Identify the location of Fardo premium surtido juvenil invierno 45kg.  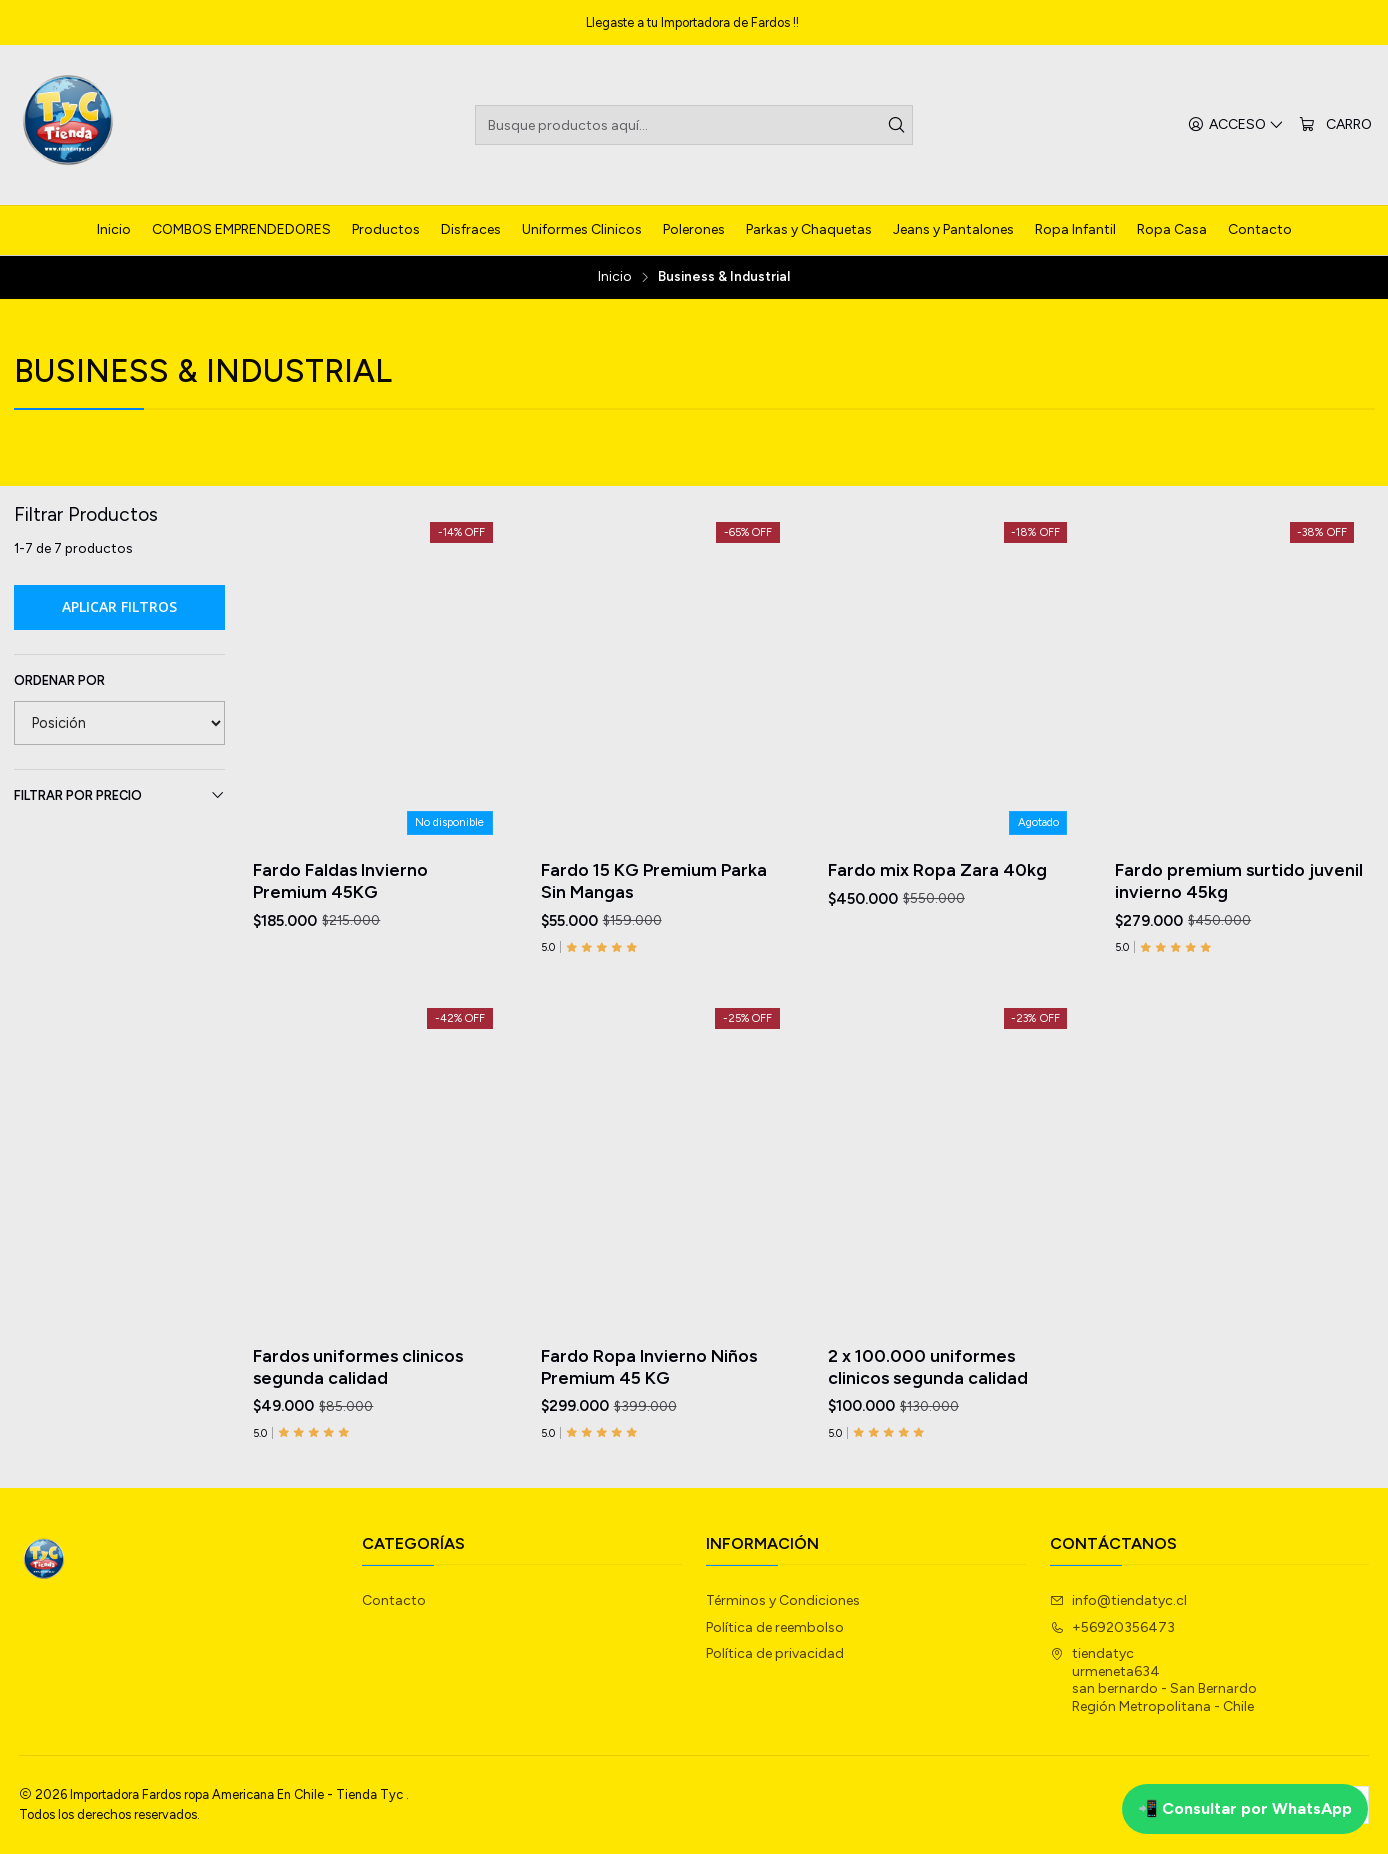
(1239, 880).